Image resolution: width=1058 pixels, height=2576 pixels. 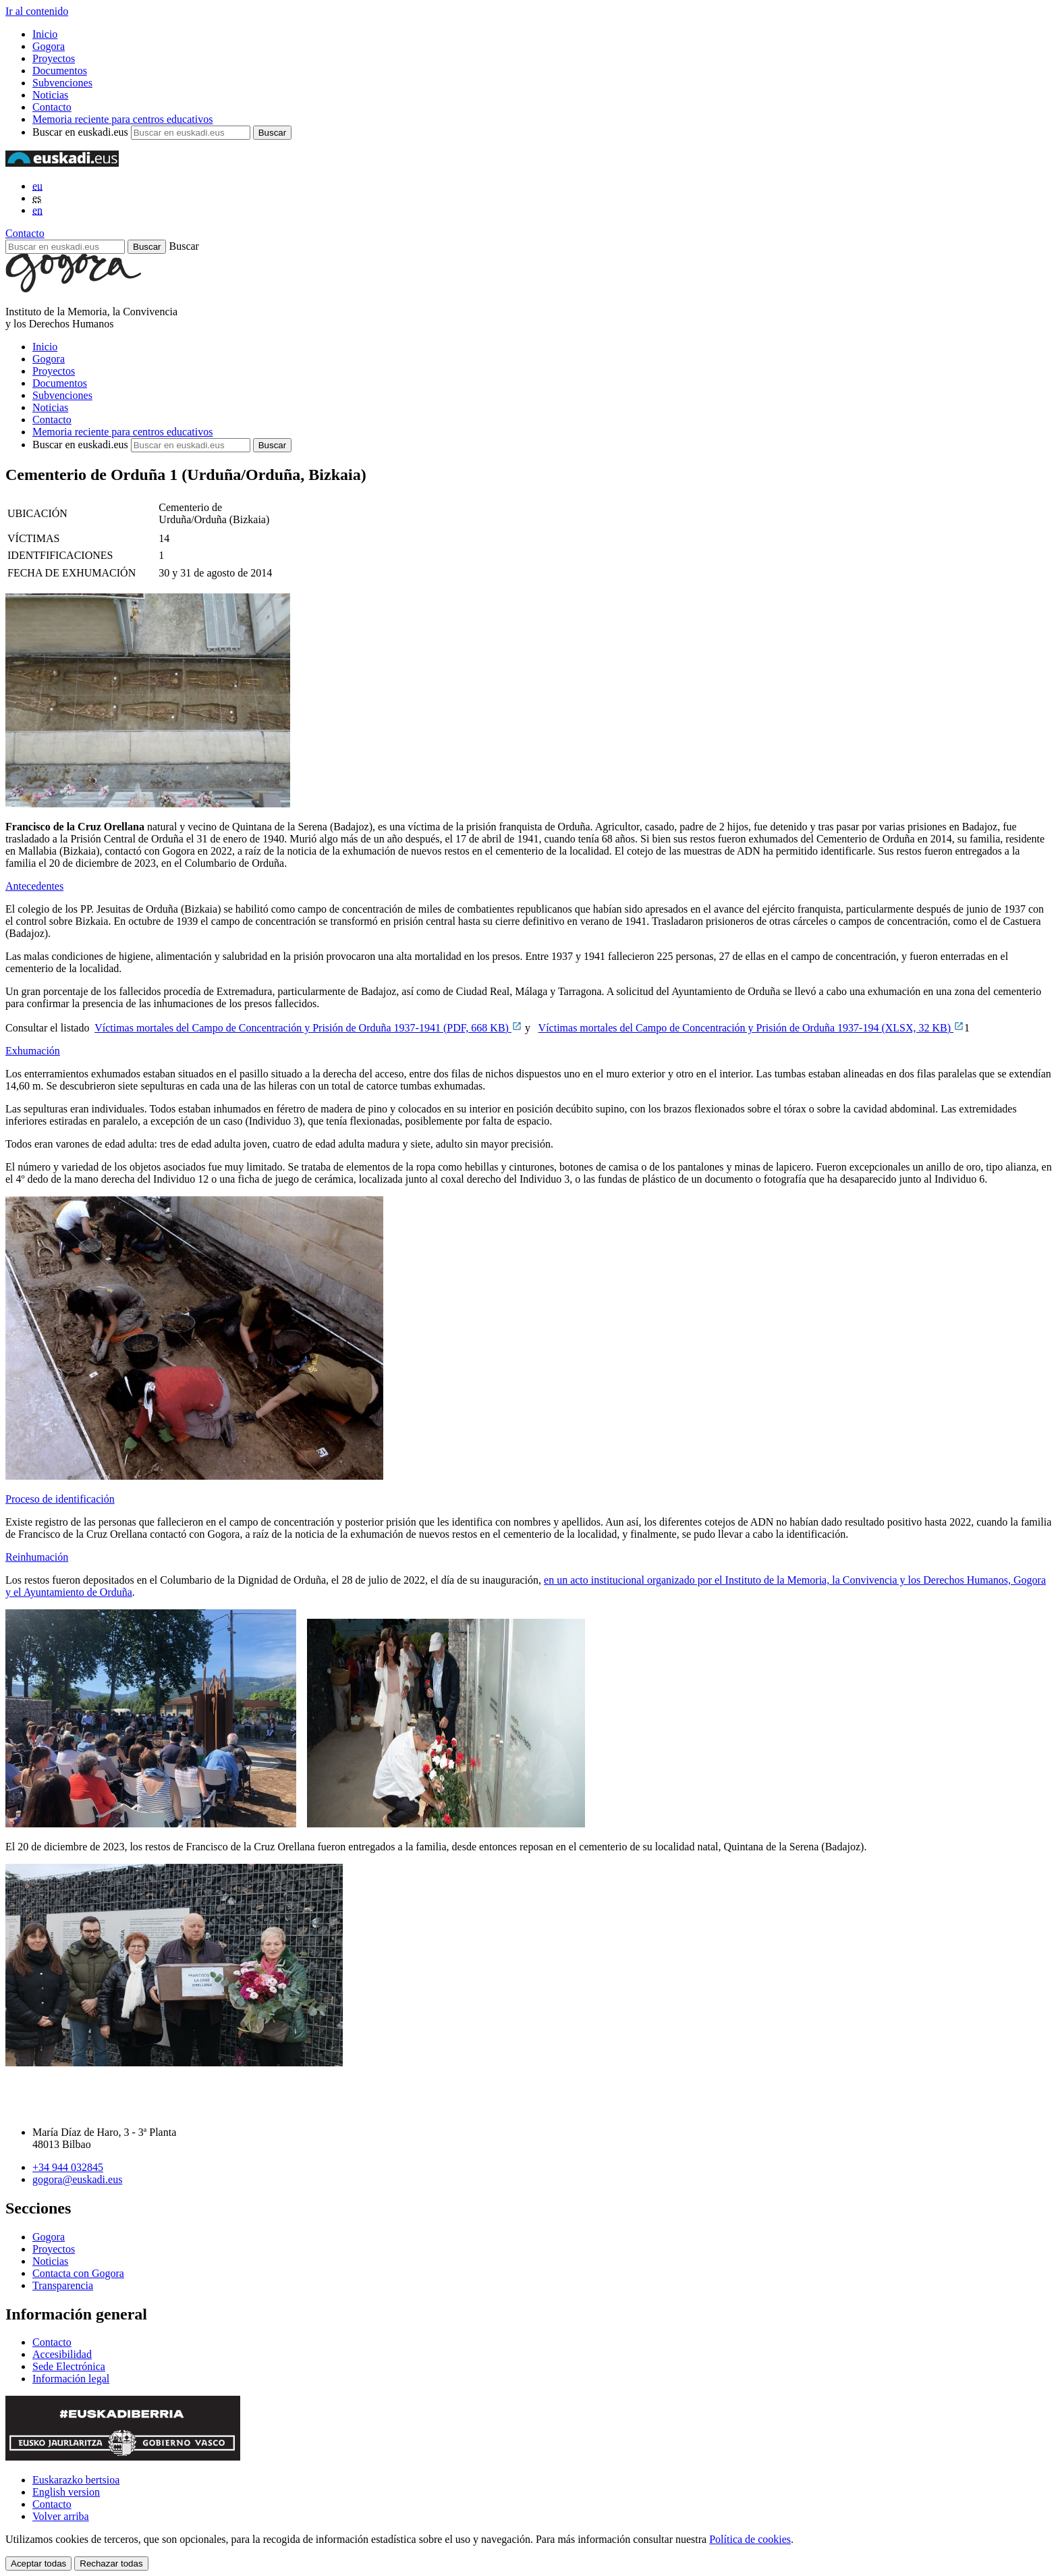 I want to click on Noticias, so click(x=50, y=95).